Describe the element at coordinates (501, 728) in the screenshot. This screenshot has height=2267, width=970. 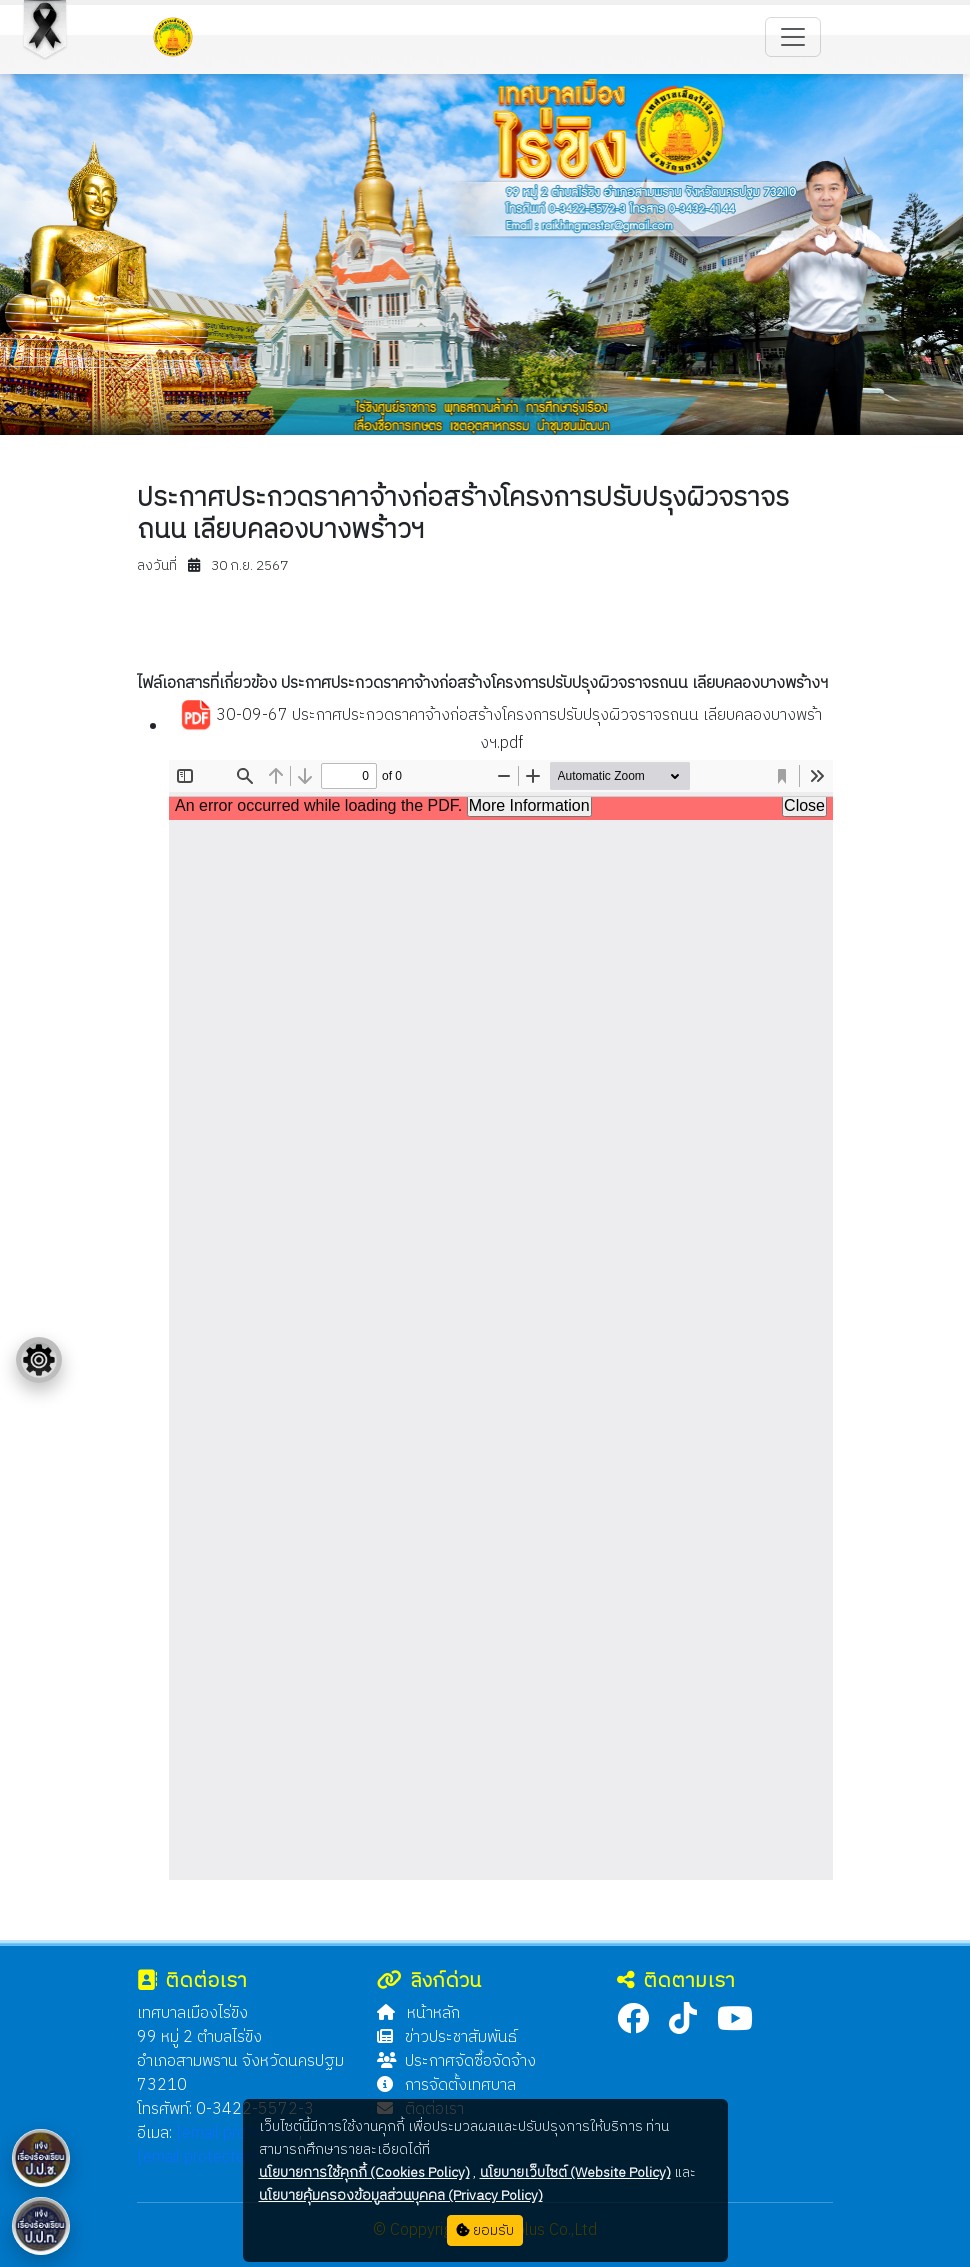
I see `30-09-67 ประกาศประกวดราคาจ้างก่อสร้างโครงการปรับปรุงผิวจราจรถนน เลียบคลองบางพร้างฯ.pdf` at that location.